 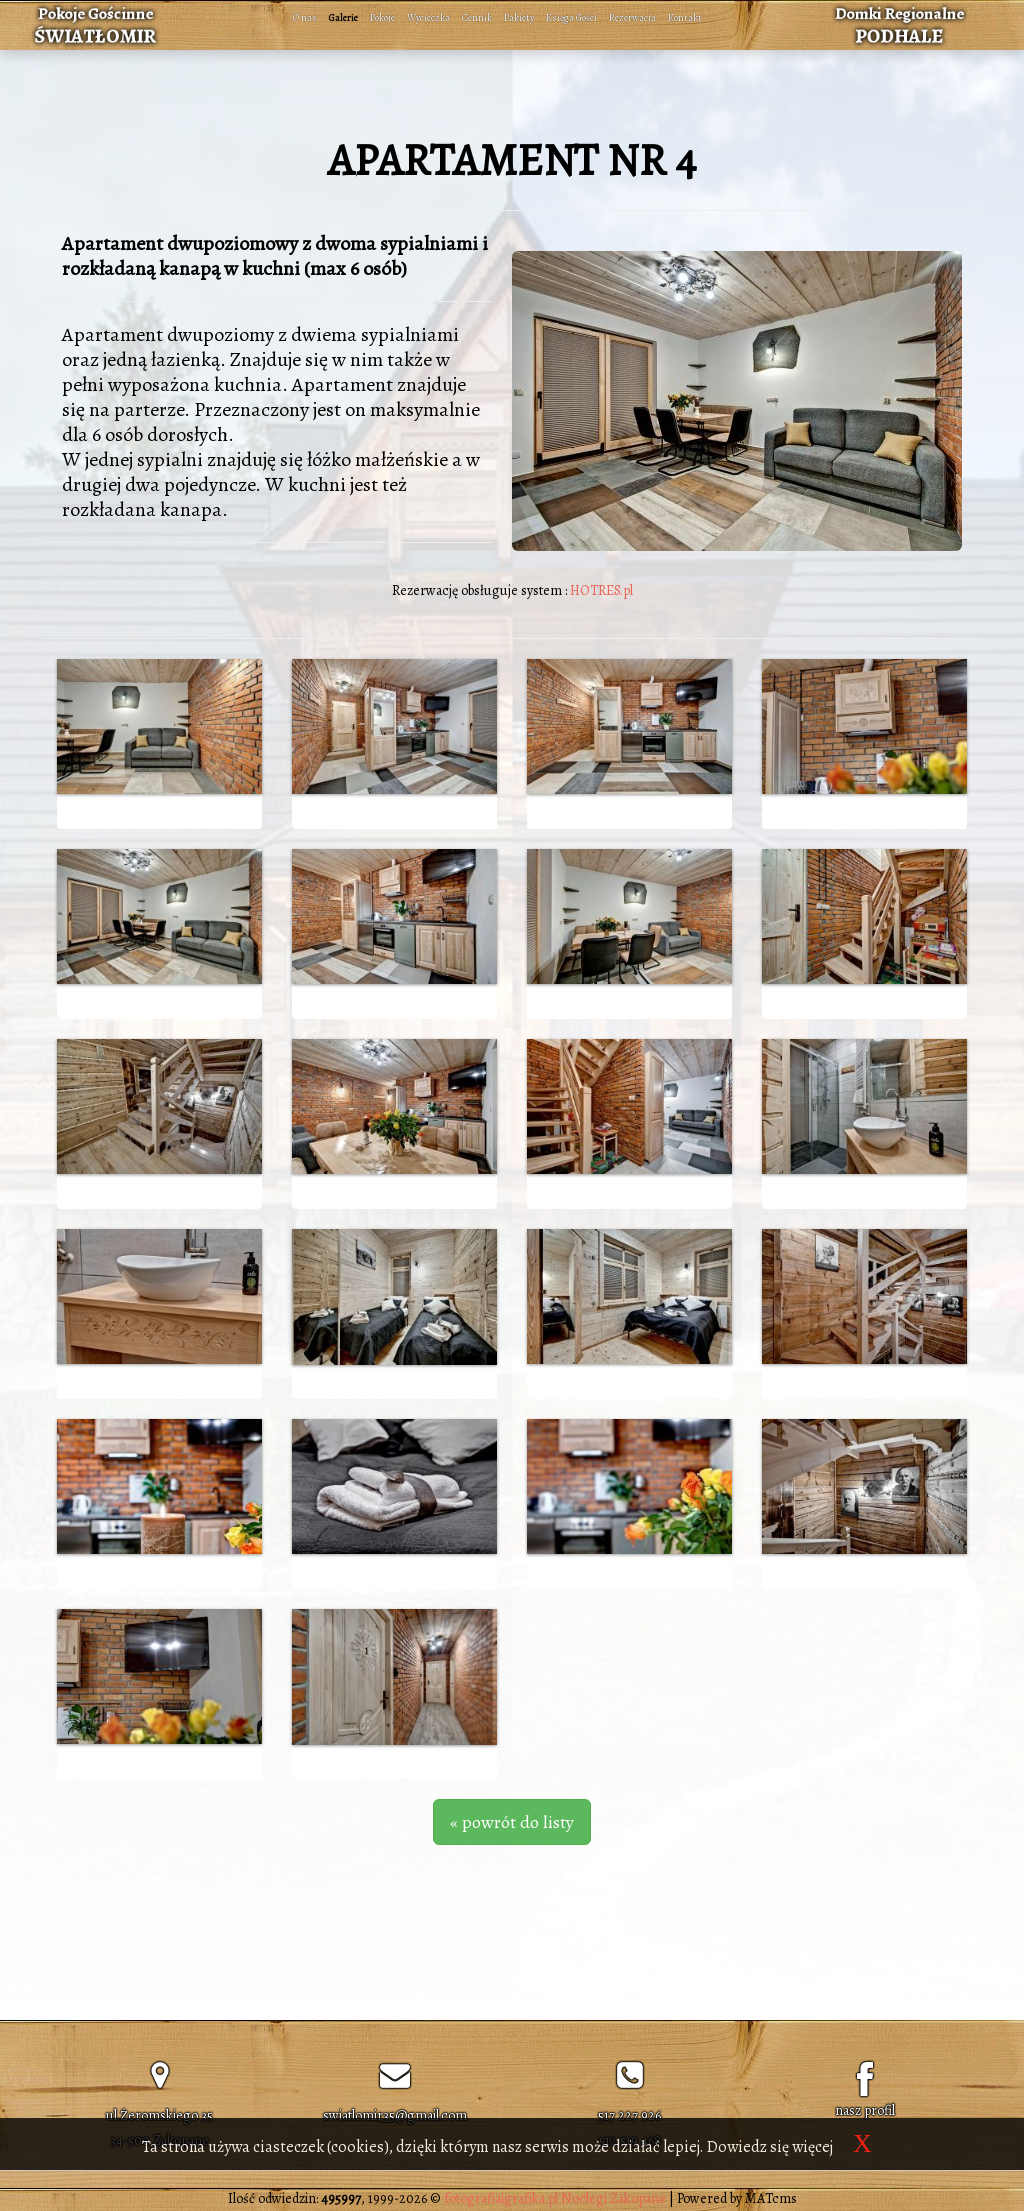 What do you see at coordinates (512, 1822) in the screenshot?
I see `« powrót do listy [button]` at bounding box center [512, 1822].